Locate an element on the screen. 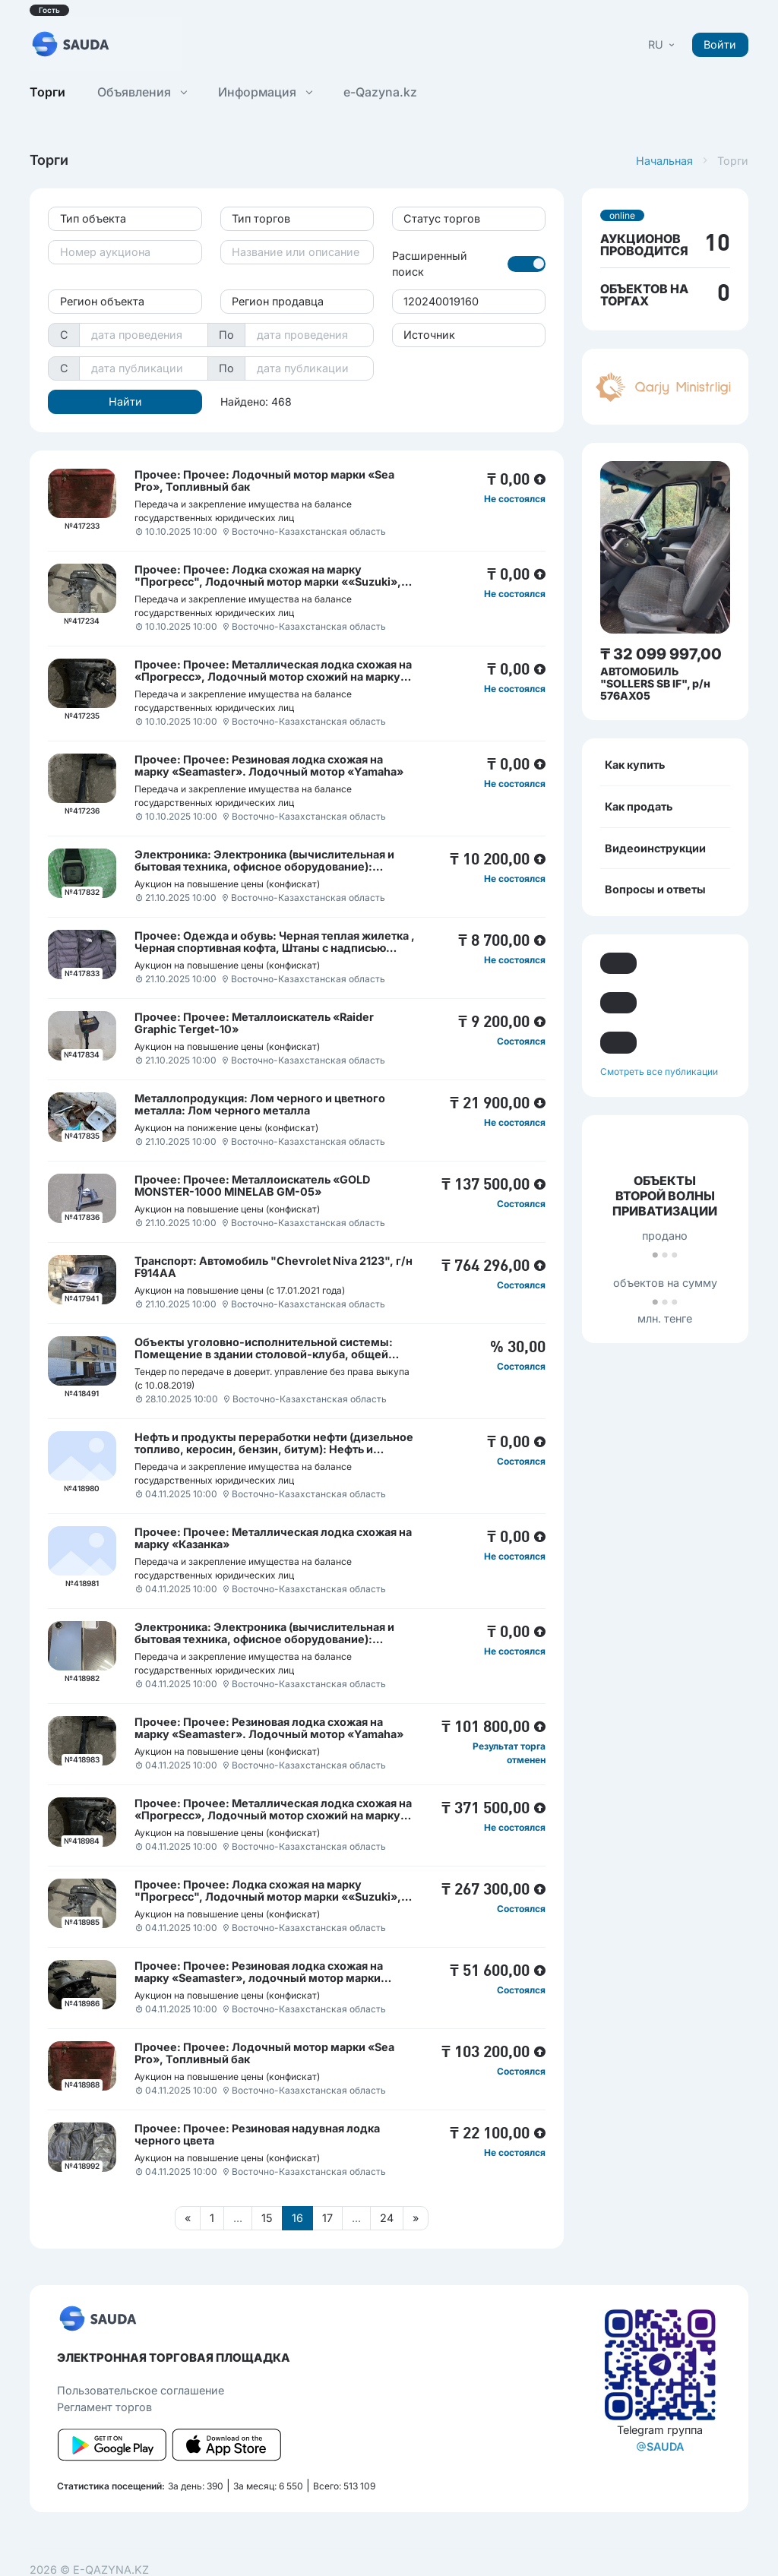 This screenshot has height=2576, width=778. Прочее: Прочее: Лодка схожая на марку "Прогресс", Лодочный мотор марки ««Suzuki», Навигатор, б/у is located at coordinates (267, 581).